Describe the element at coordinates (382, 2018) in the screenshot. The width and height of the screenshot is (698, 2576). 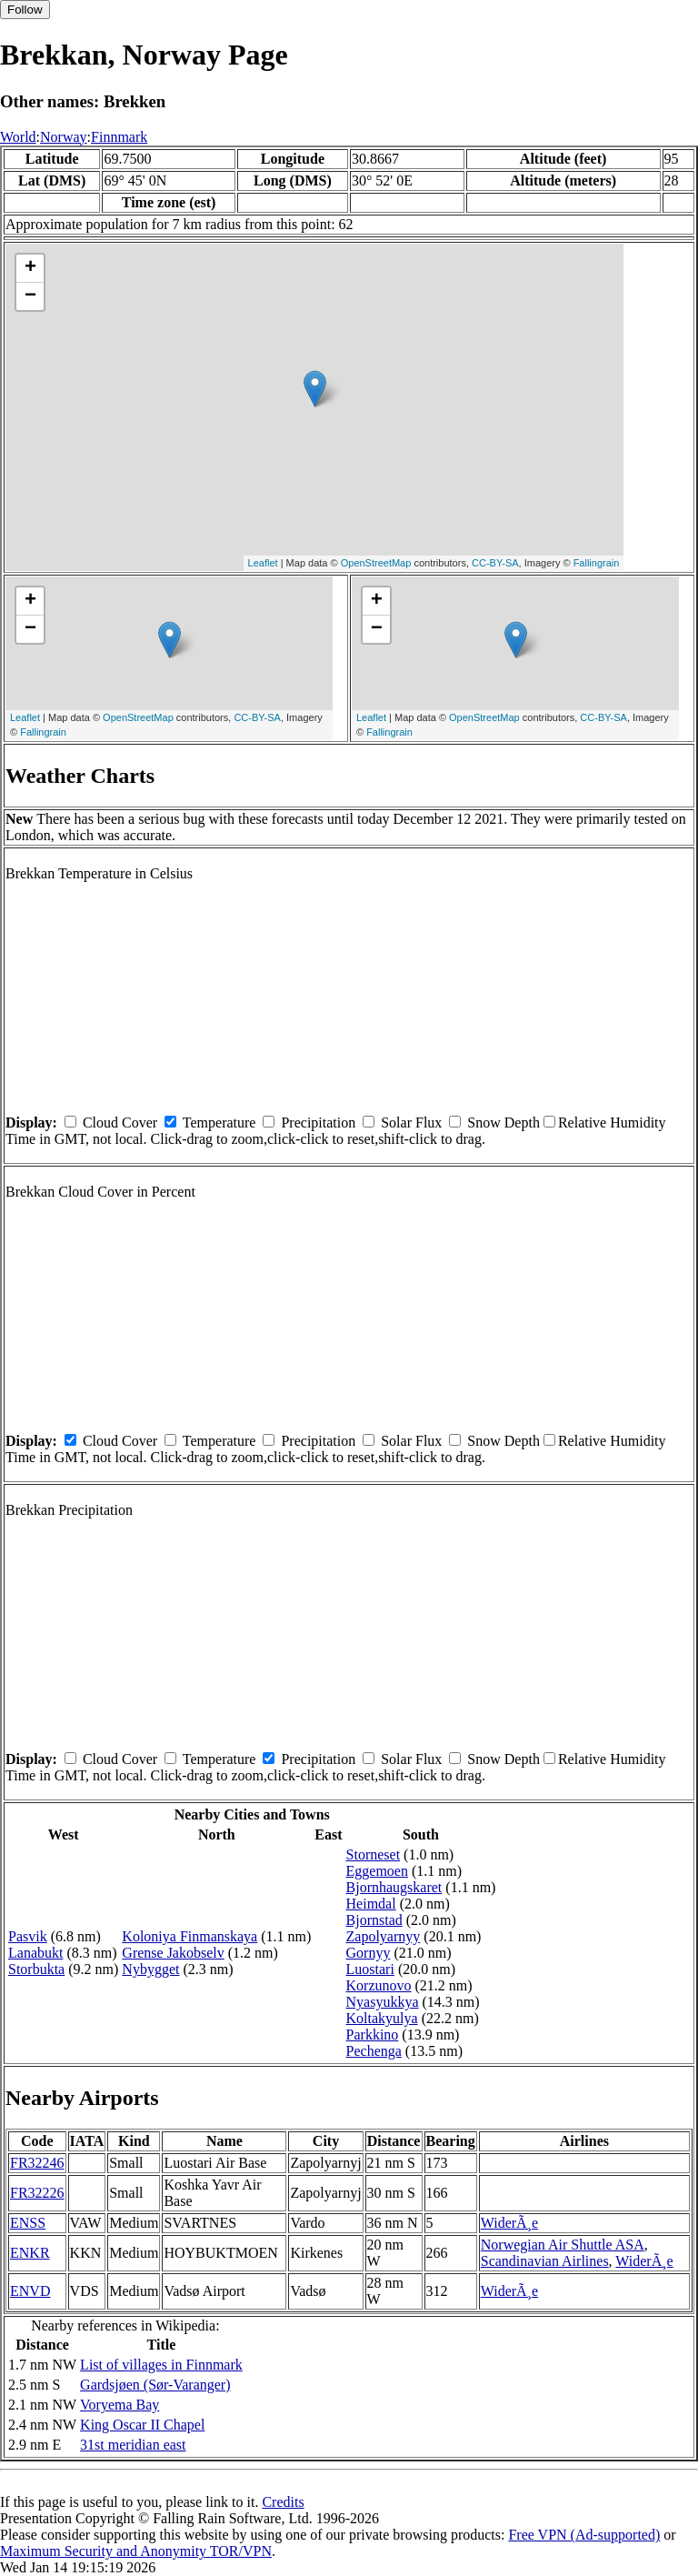
I see `Koltakyulya` at that location.